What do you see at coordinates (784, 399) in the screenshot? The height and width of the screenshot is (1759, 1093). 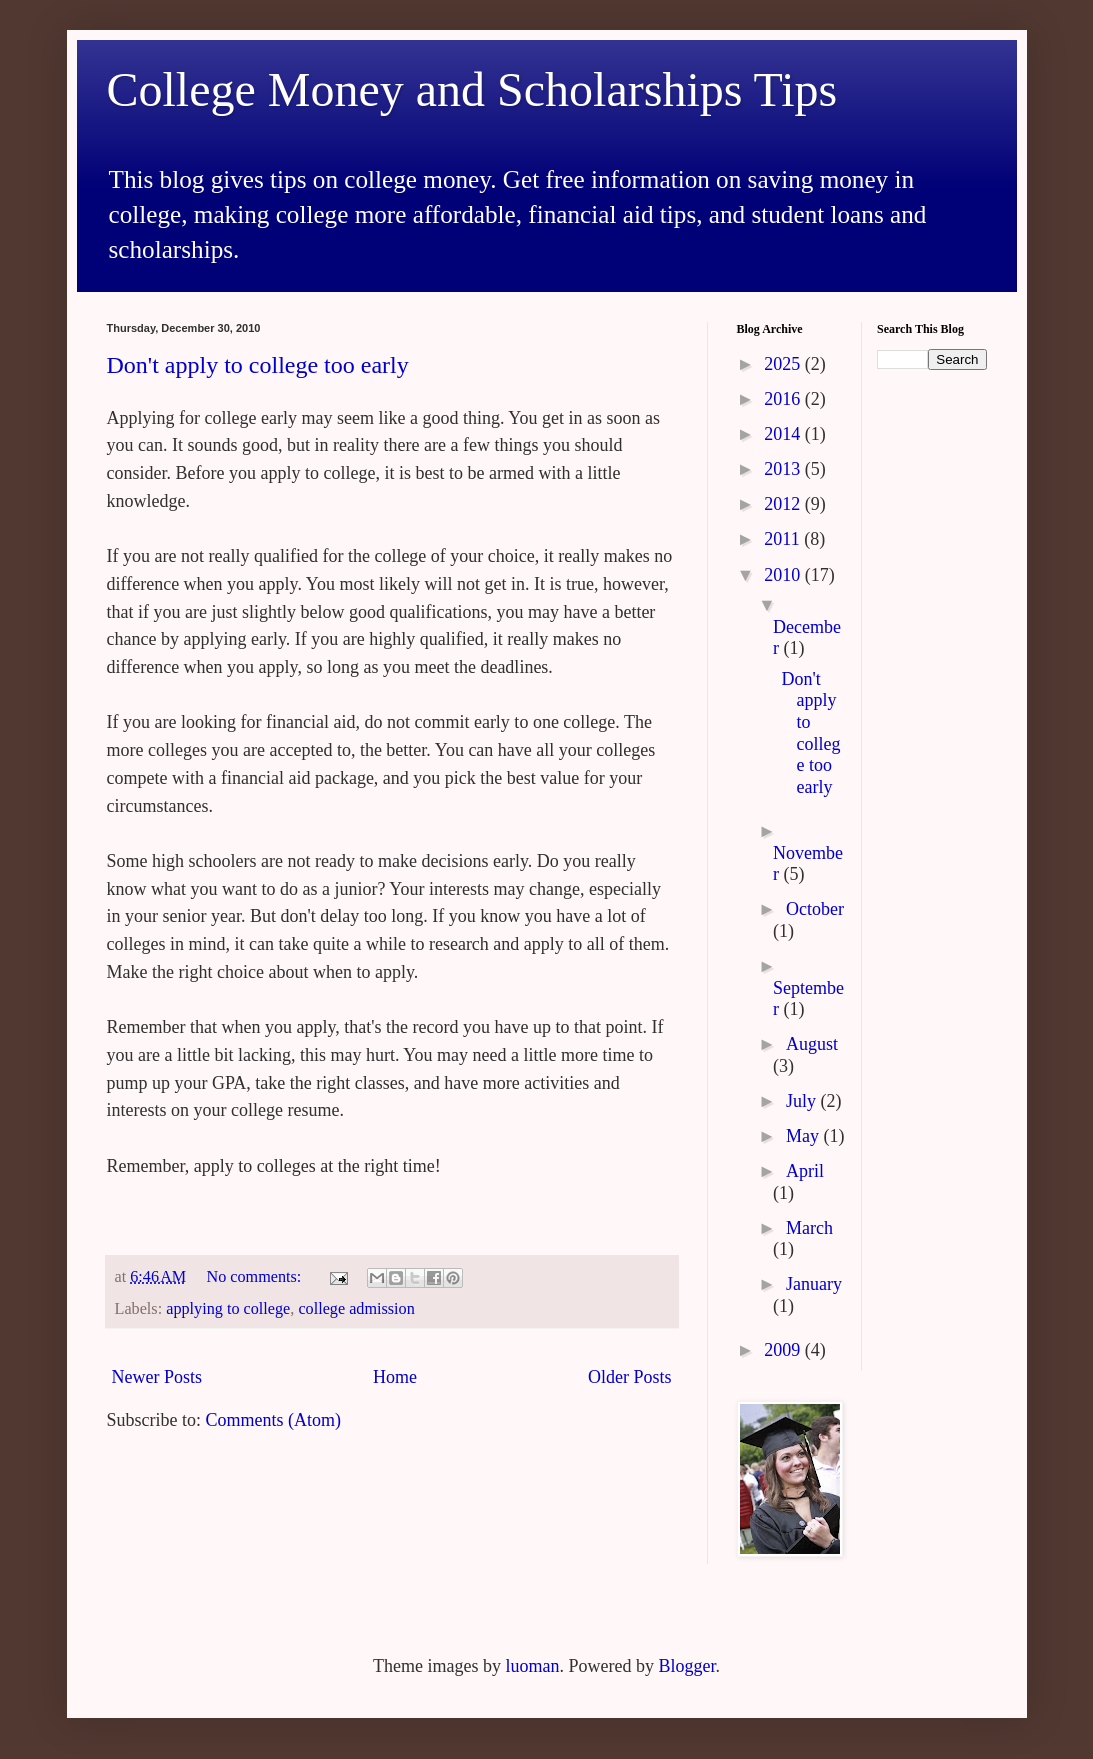 I see `2016` at bounding box center [784, 399].